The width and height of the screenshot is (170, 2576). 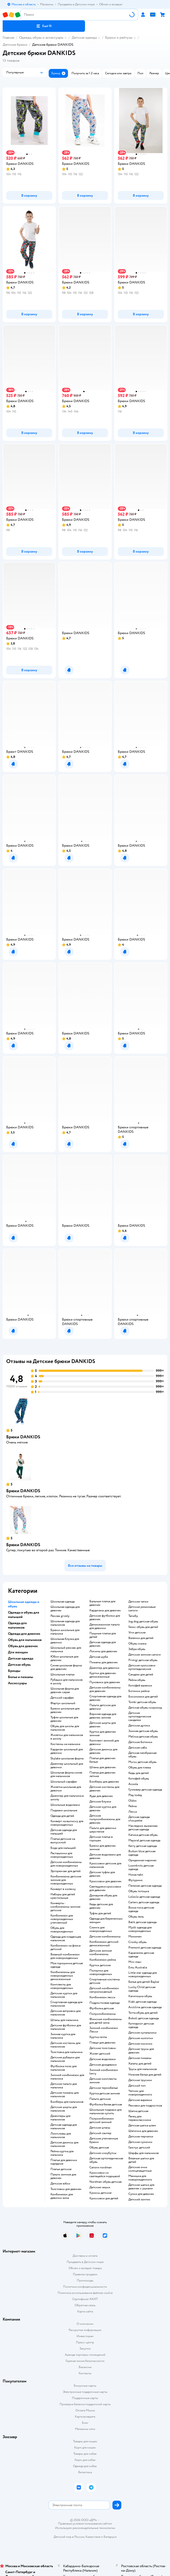 What do you see at coordinates (85, 2454) in the screenshot?
I see `Товары для собак` at bounding box center [85, 2454].